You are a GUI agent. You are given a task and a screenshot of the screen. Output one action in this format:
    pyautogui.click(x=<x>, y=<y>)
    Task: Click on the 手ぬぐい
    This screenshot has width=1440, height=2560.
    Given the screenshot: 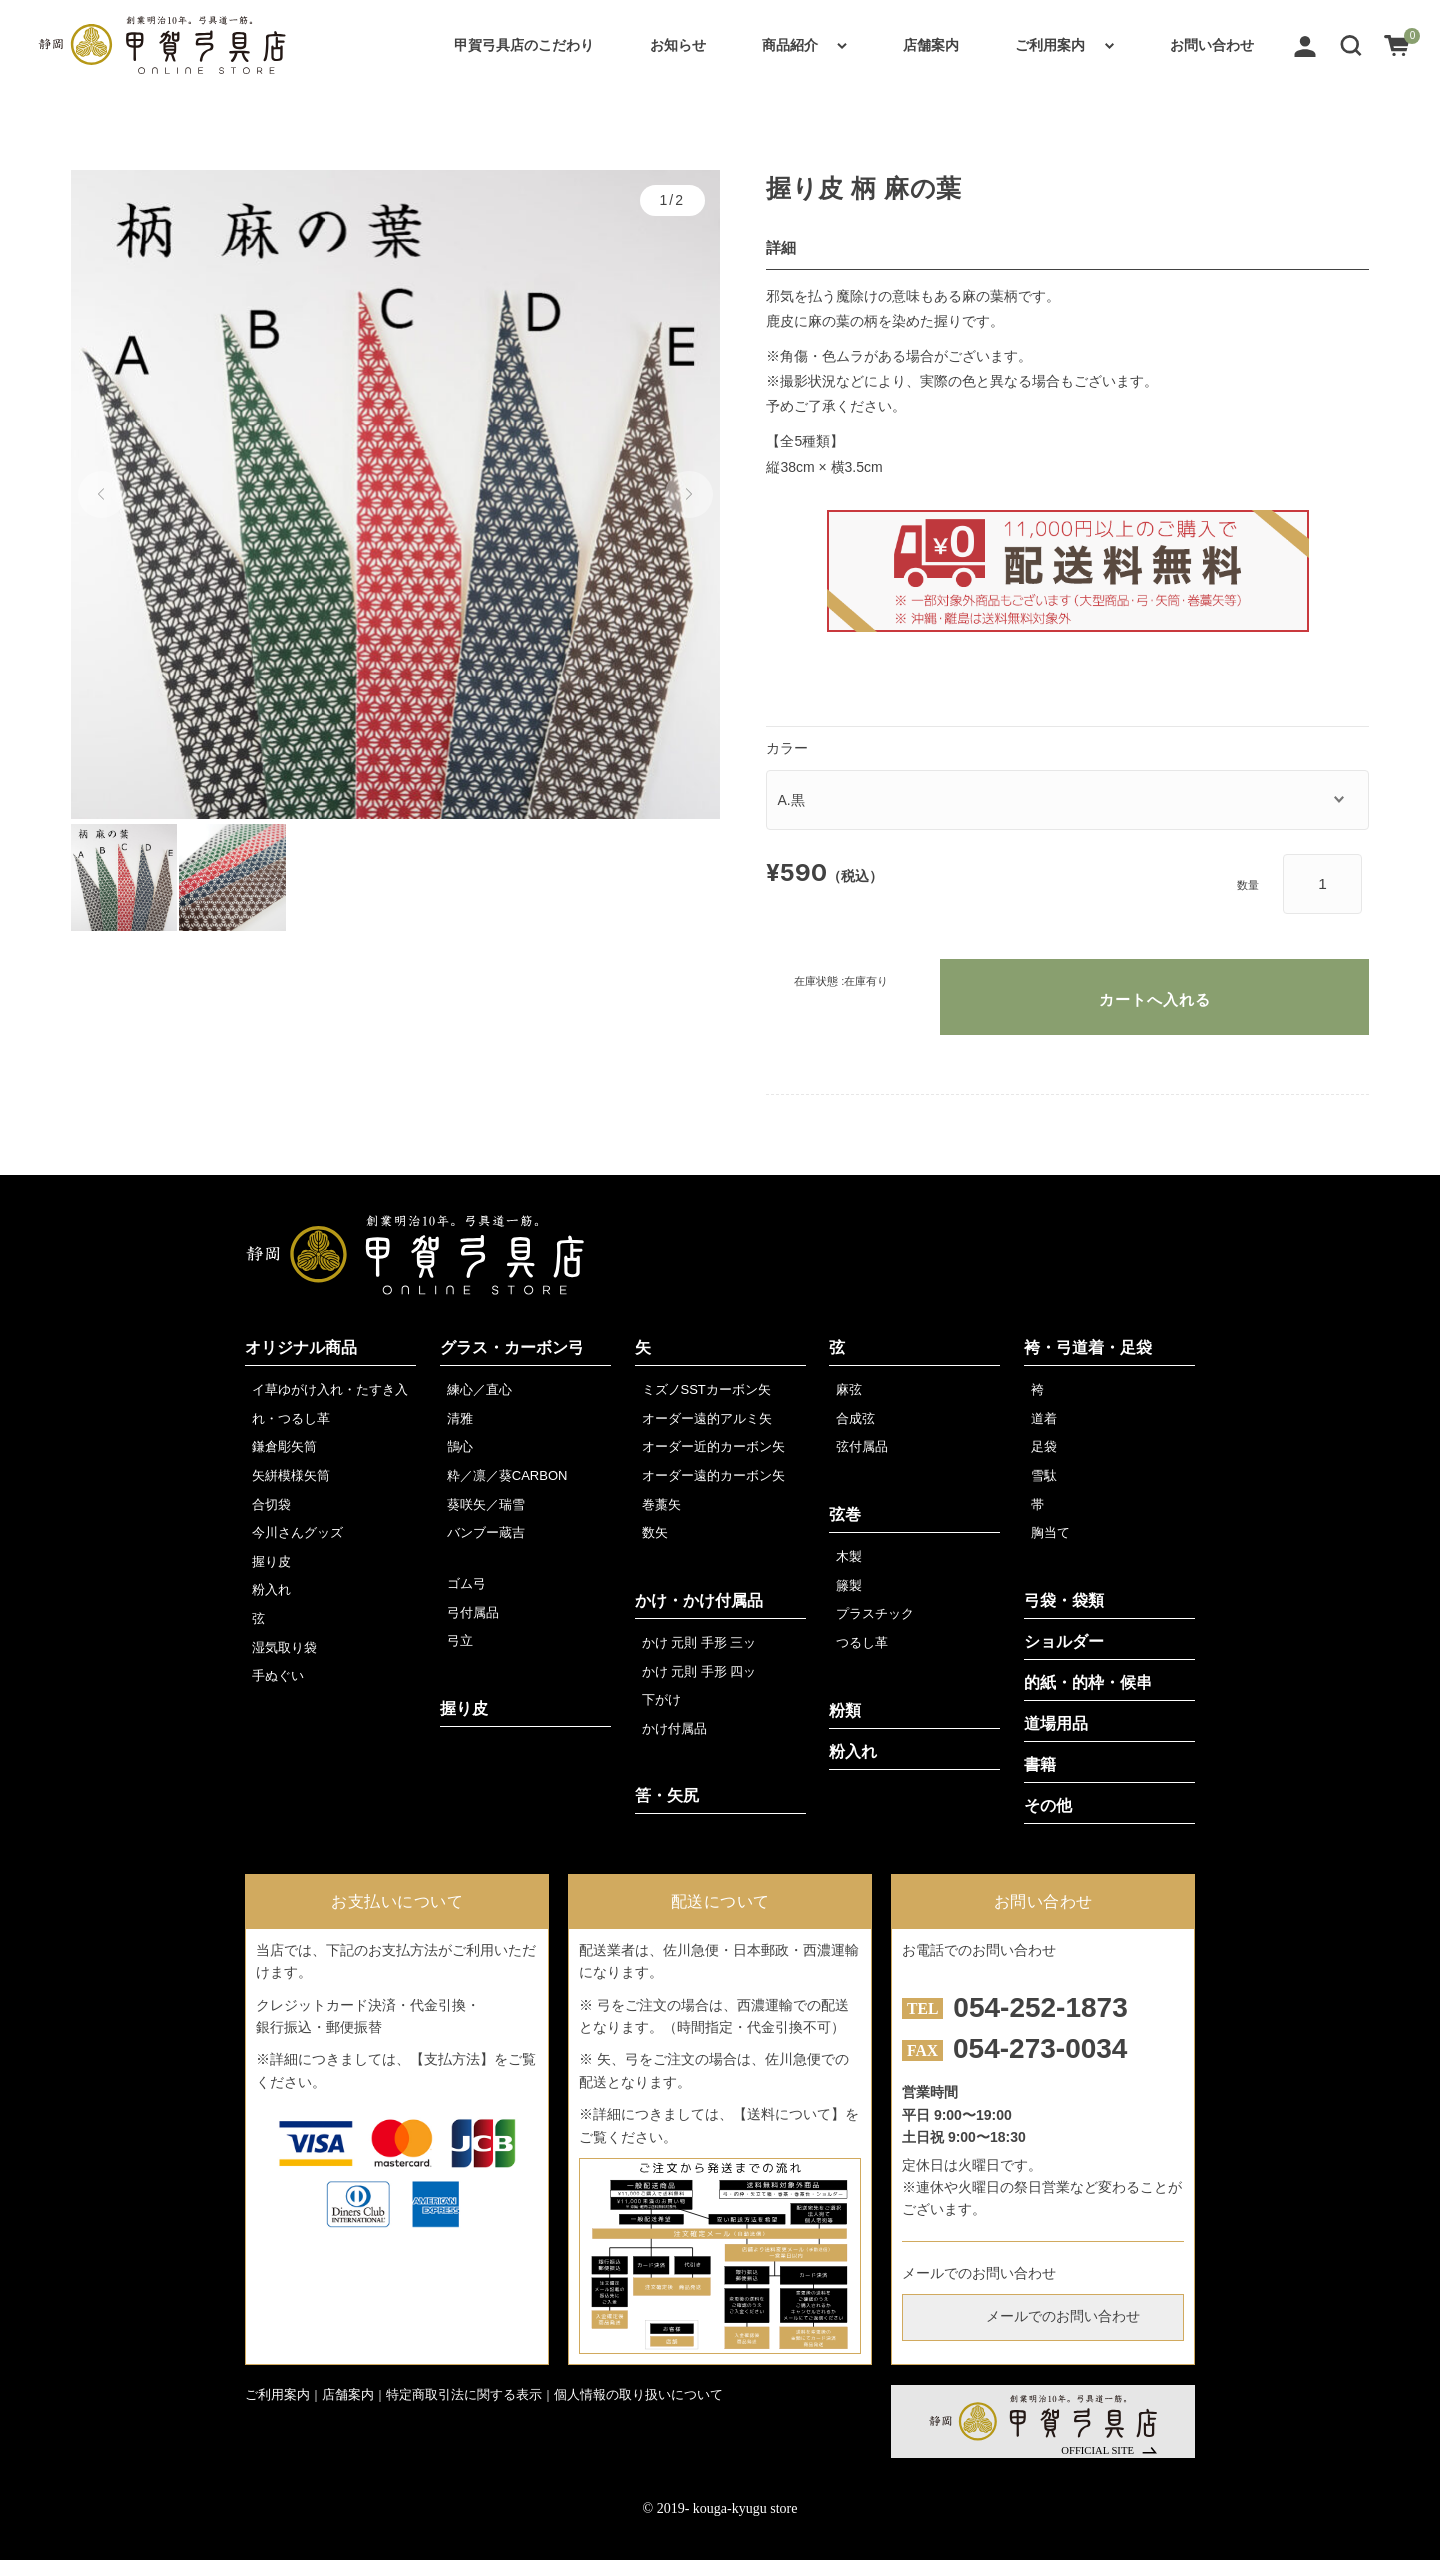 What is the action you would take?
    pyautogui.click(x=278, y=1675)
    